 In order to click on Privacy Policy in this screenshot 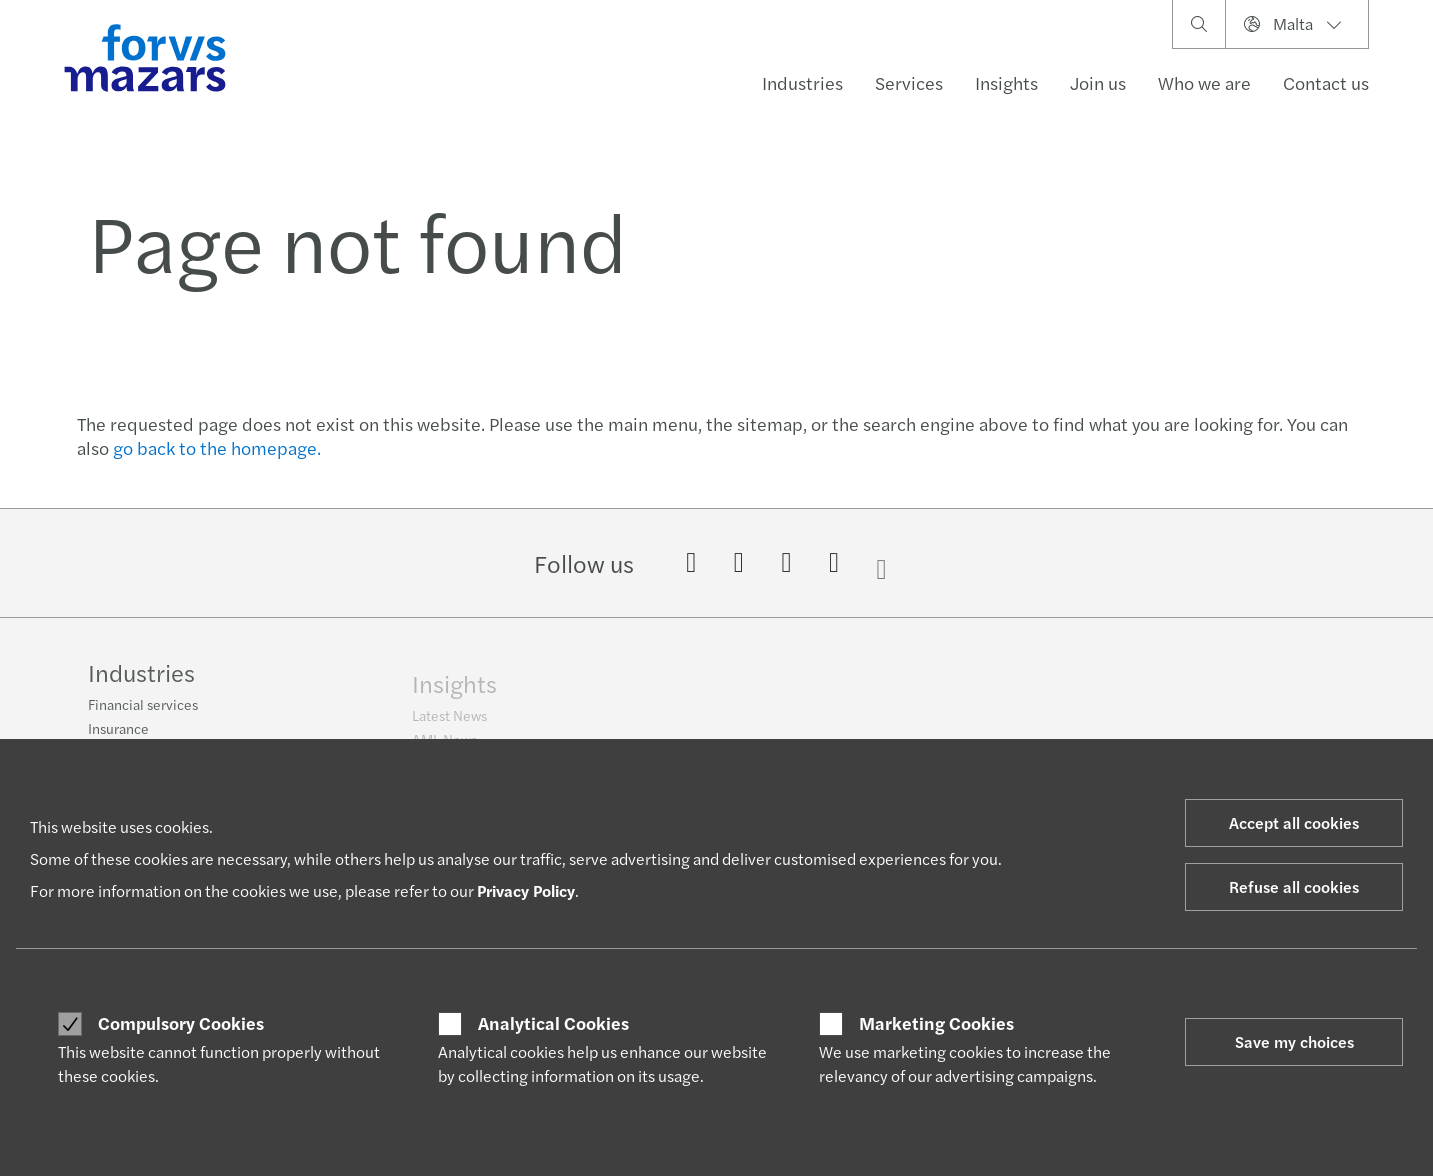, I will do `click(526, 890)`.